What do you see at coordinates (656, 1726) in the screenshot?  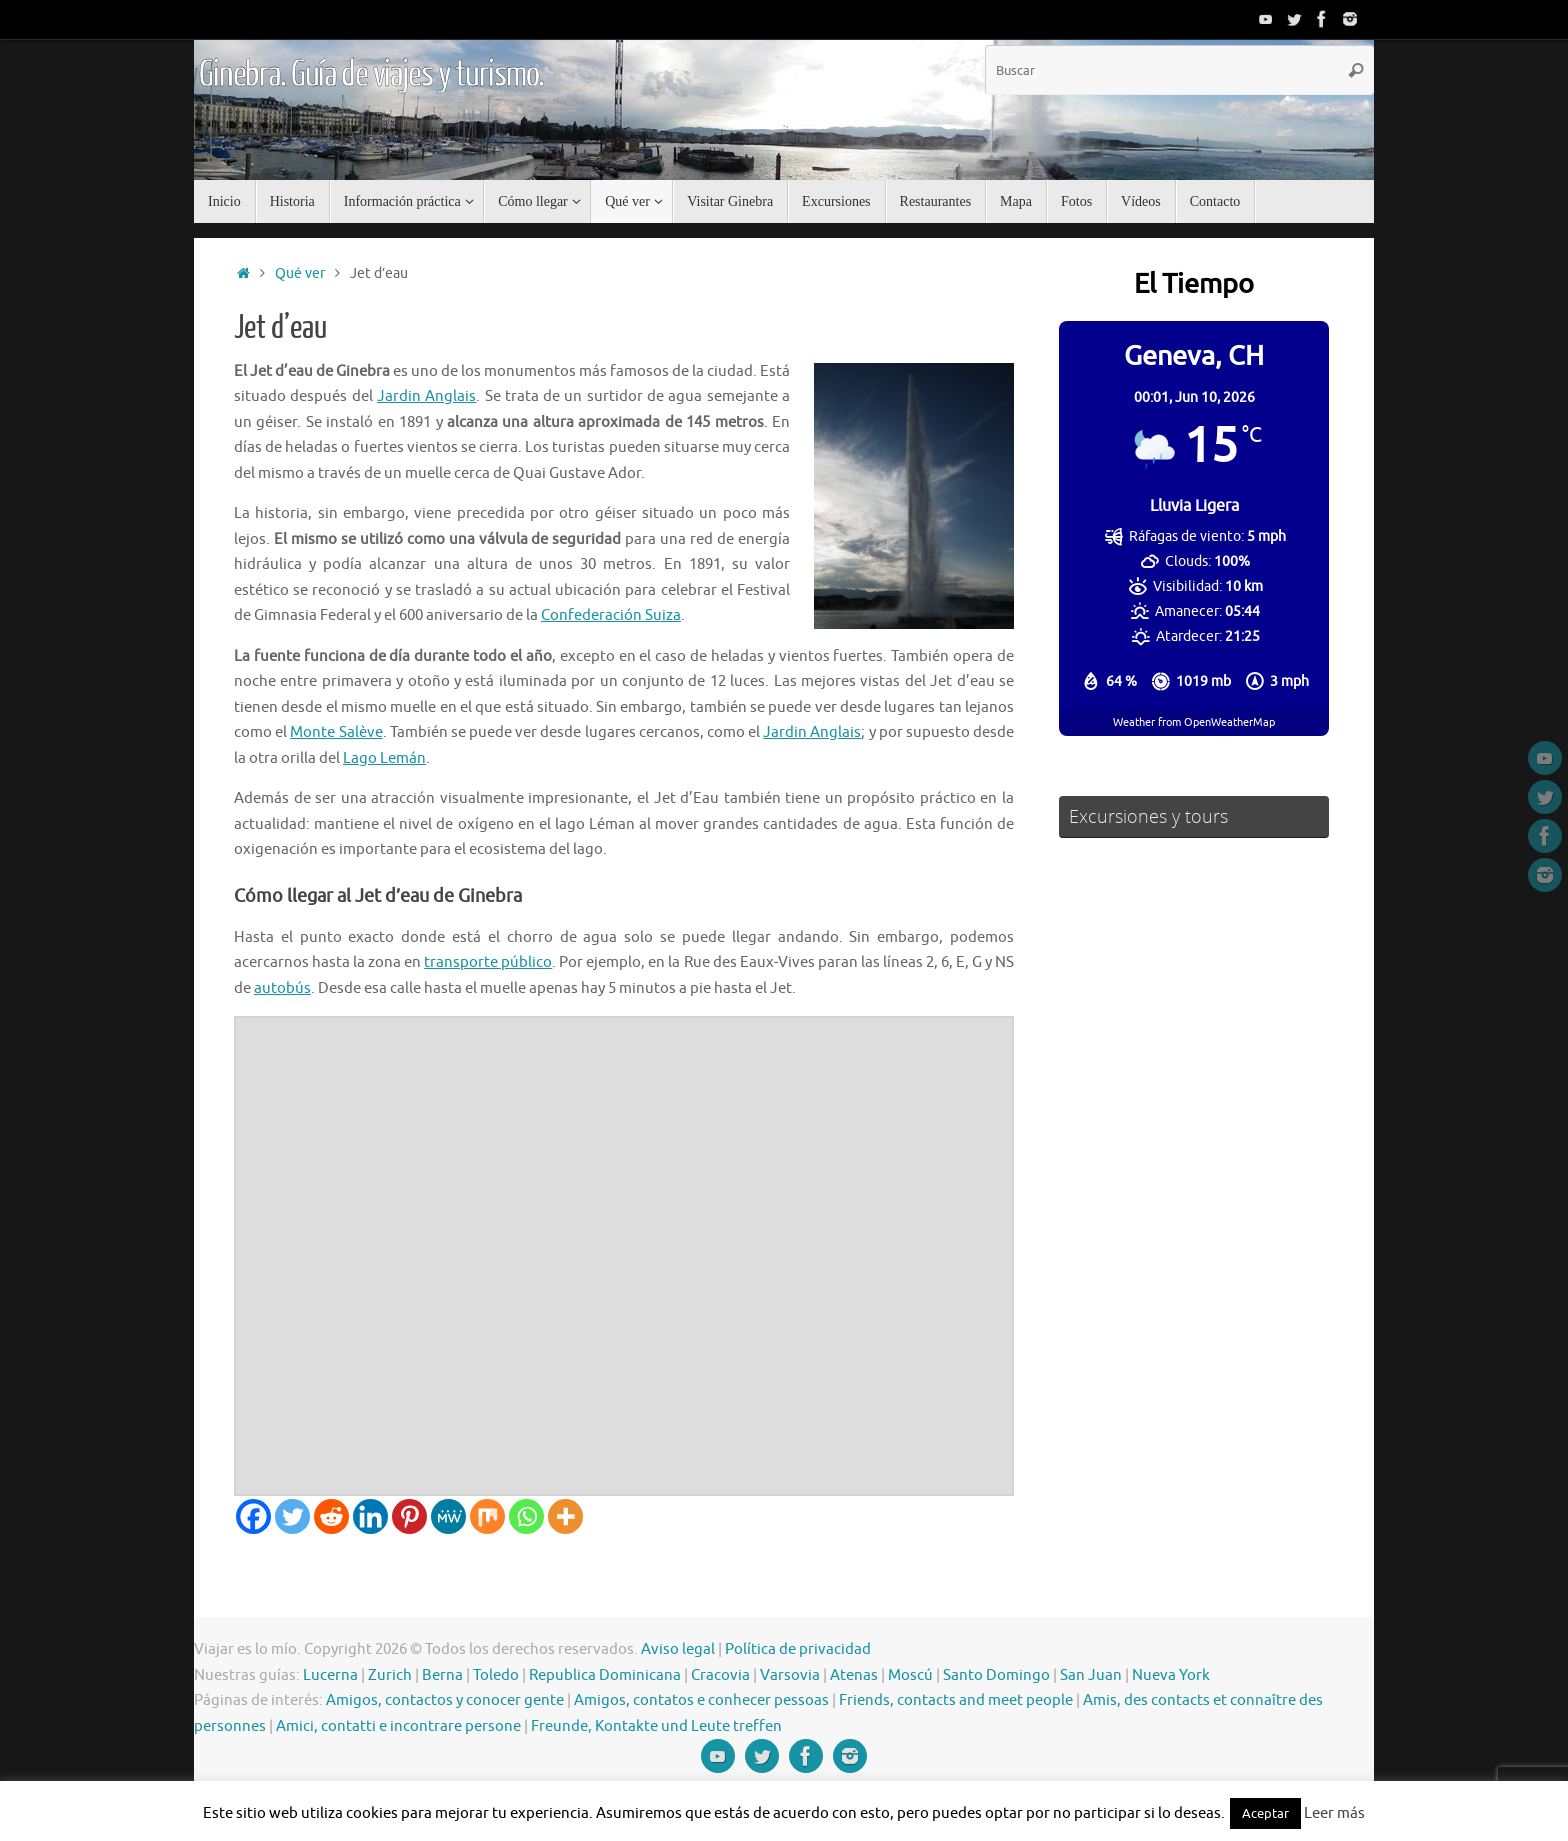 I see `Freunde, Kontakte und Leute treffen` at bounding box center [656, 1726].